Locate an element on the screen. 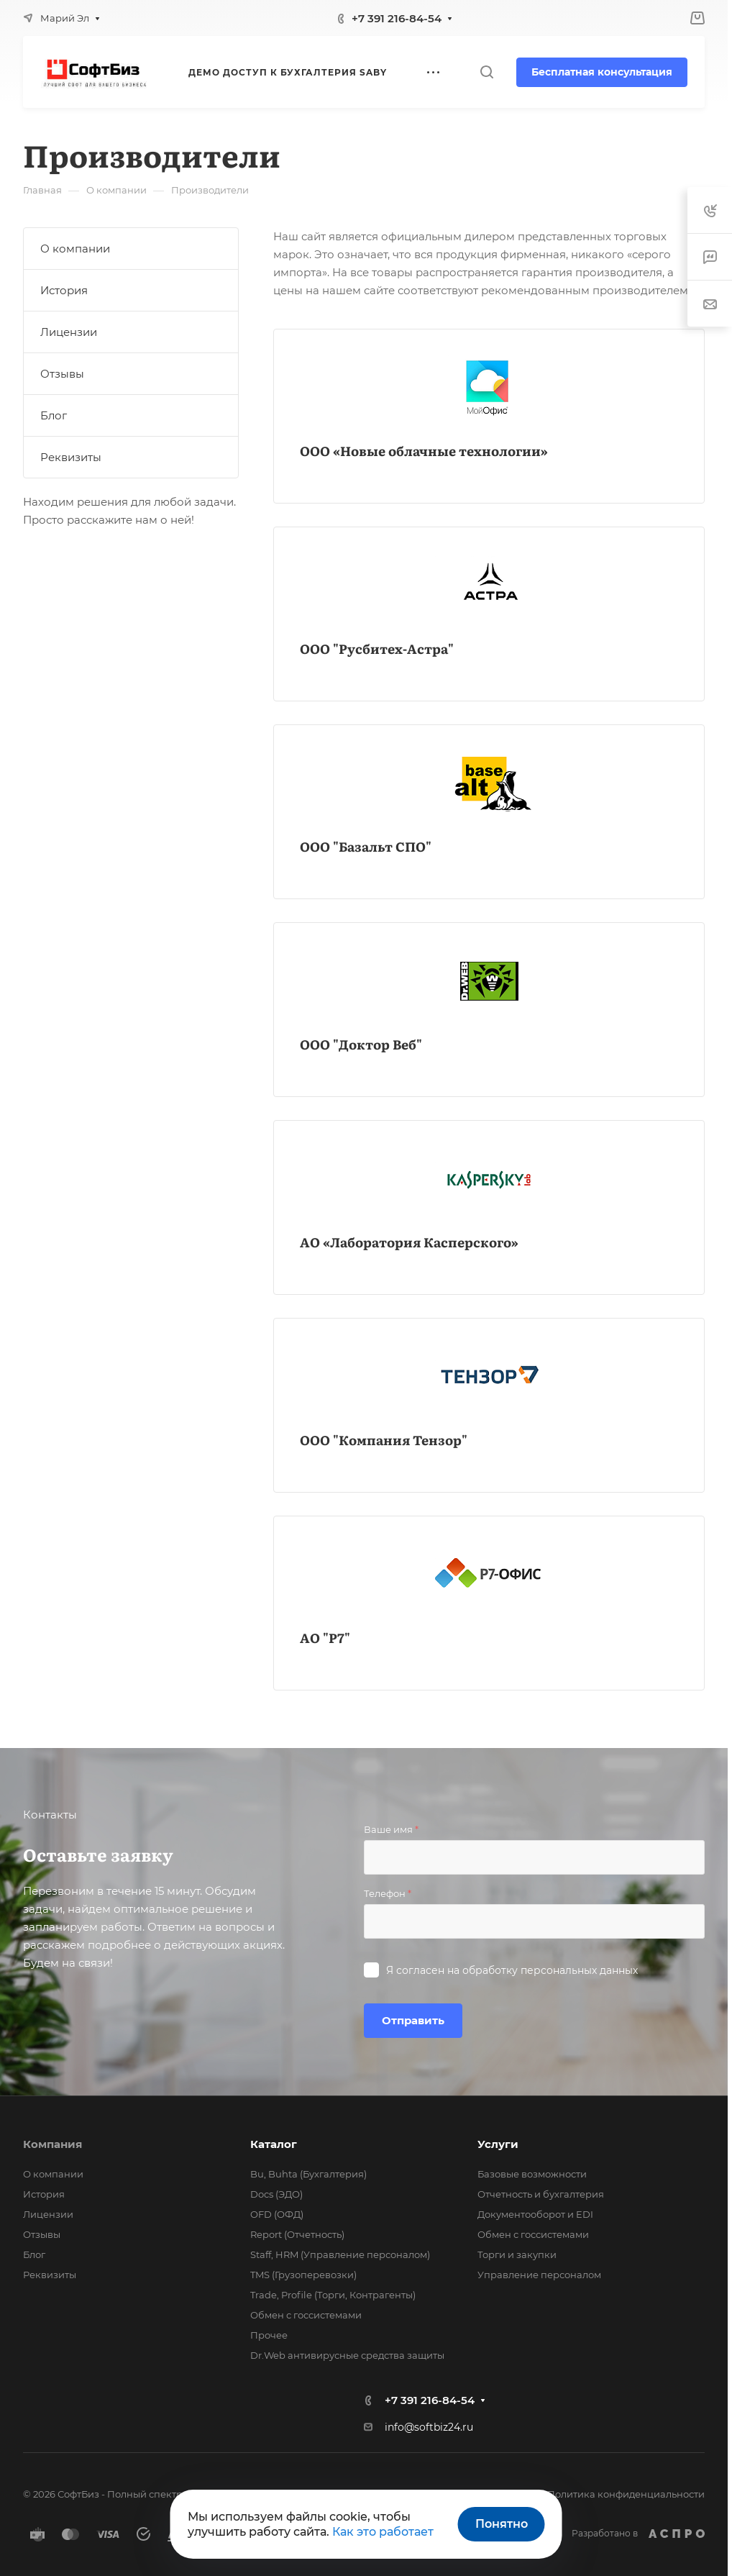 Image resolution: width=732 pixels, height=2576 pixels. ООО "Русбитех-Астра" is located at coordinates (377, 648).